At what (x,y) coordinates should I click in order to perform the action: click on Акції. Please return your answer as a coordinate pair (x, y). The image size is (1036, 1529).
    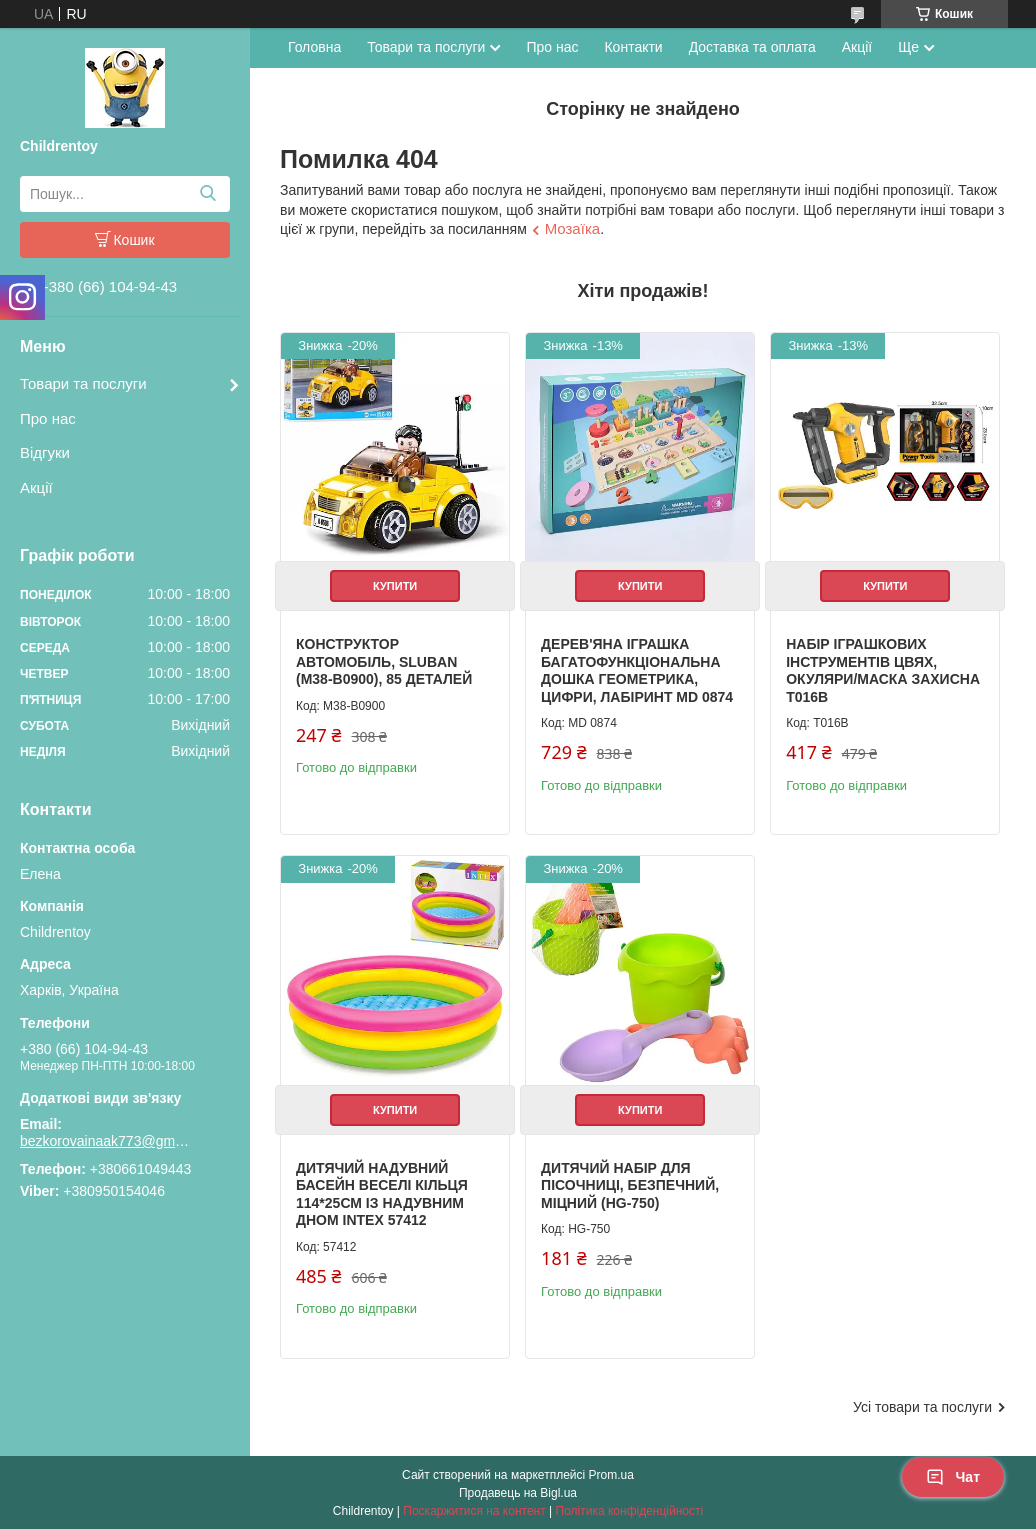
    Looking at the image, I should click on (36, 487).